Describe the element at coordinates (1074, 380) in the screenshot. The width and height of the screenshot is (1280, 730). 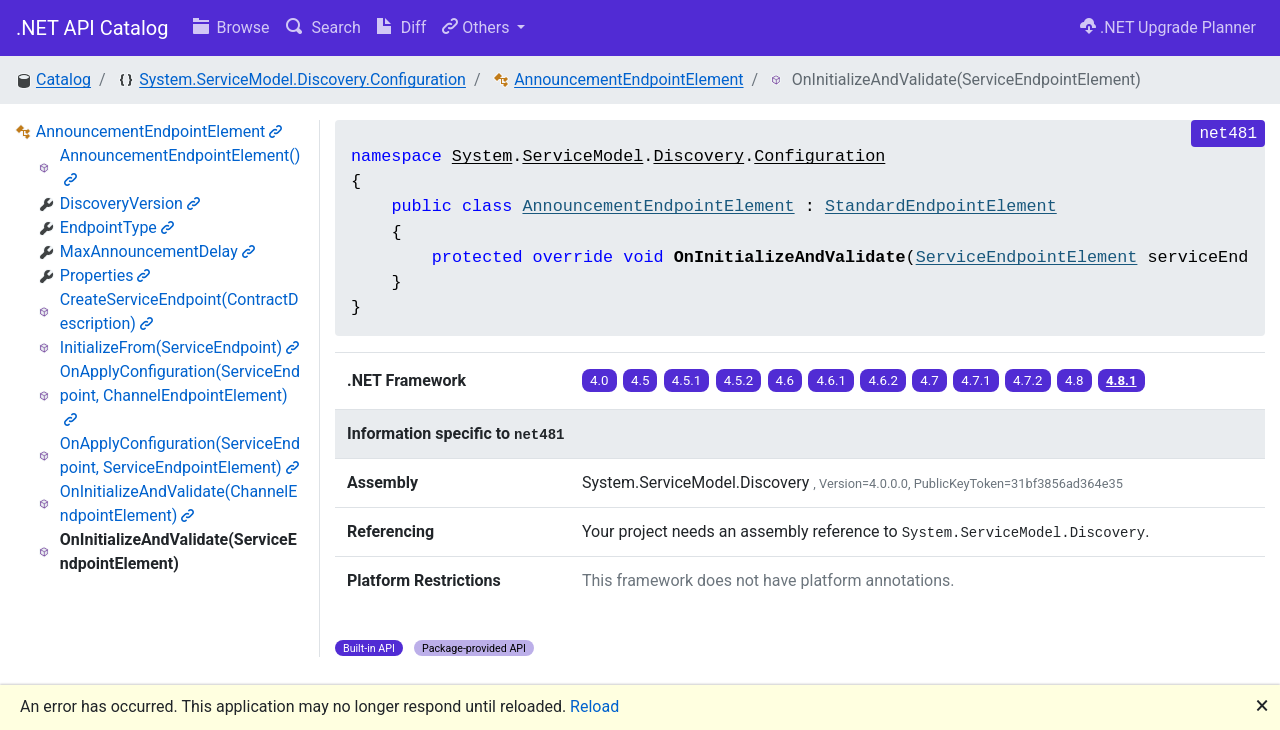
I see `4.8 [button]` at that location.